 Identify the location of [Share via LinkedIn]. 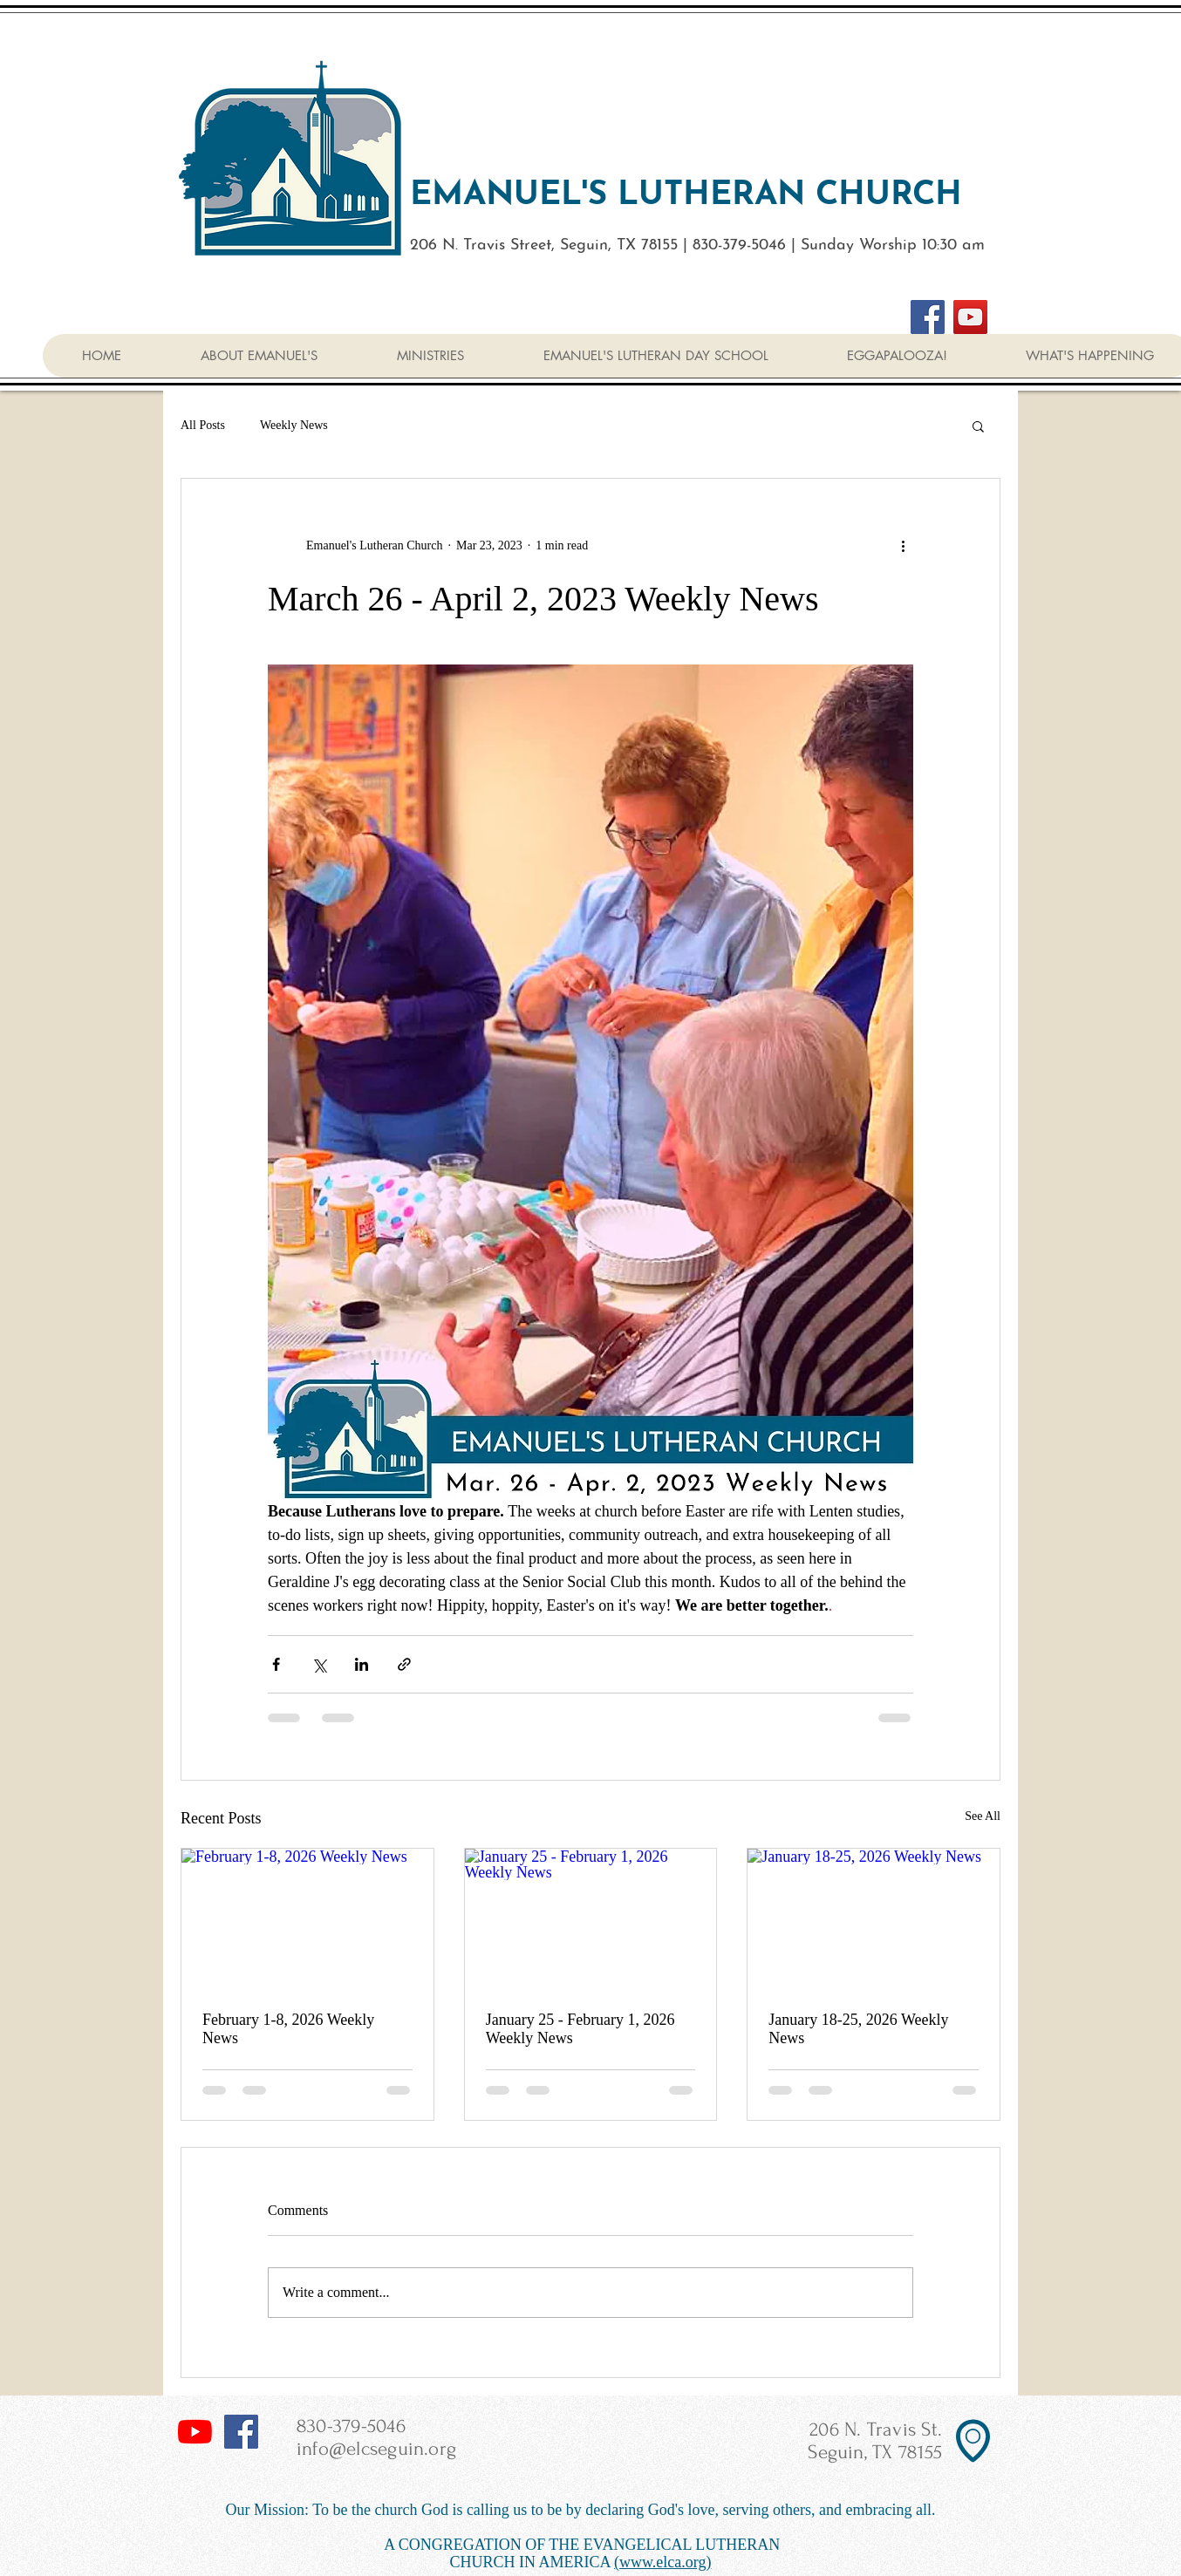
(361, 1664).